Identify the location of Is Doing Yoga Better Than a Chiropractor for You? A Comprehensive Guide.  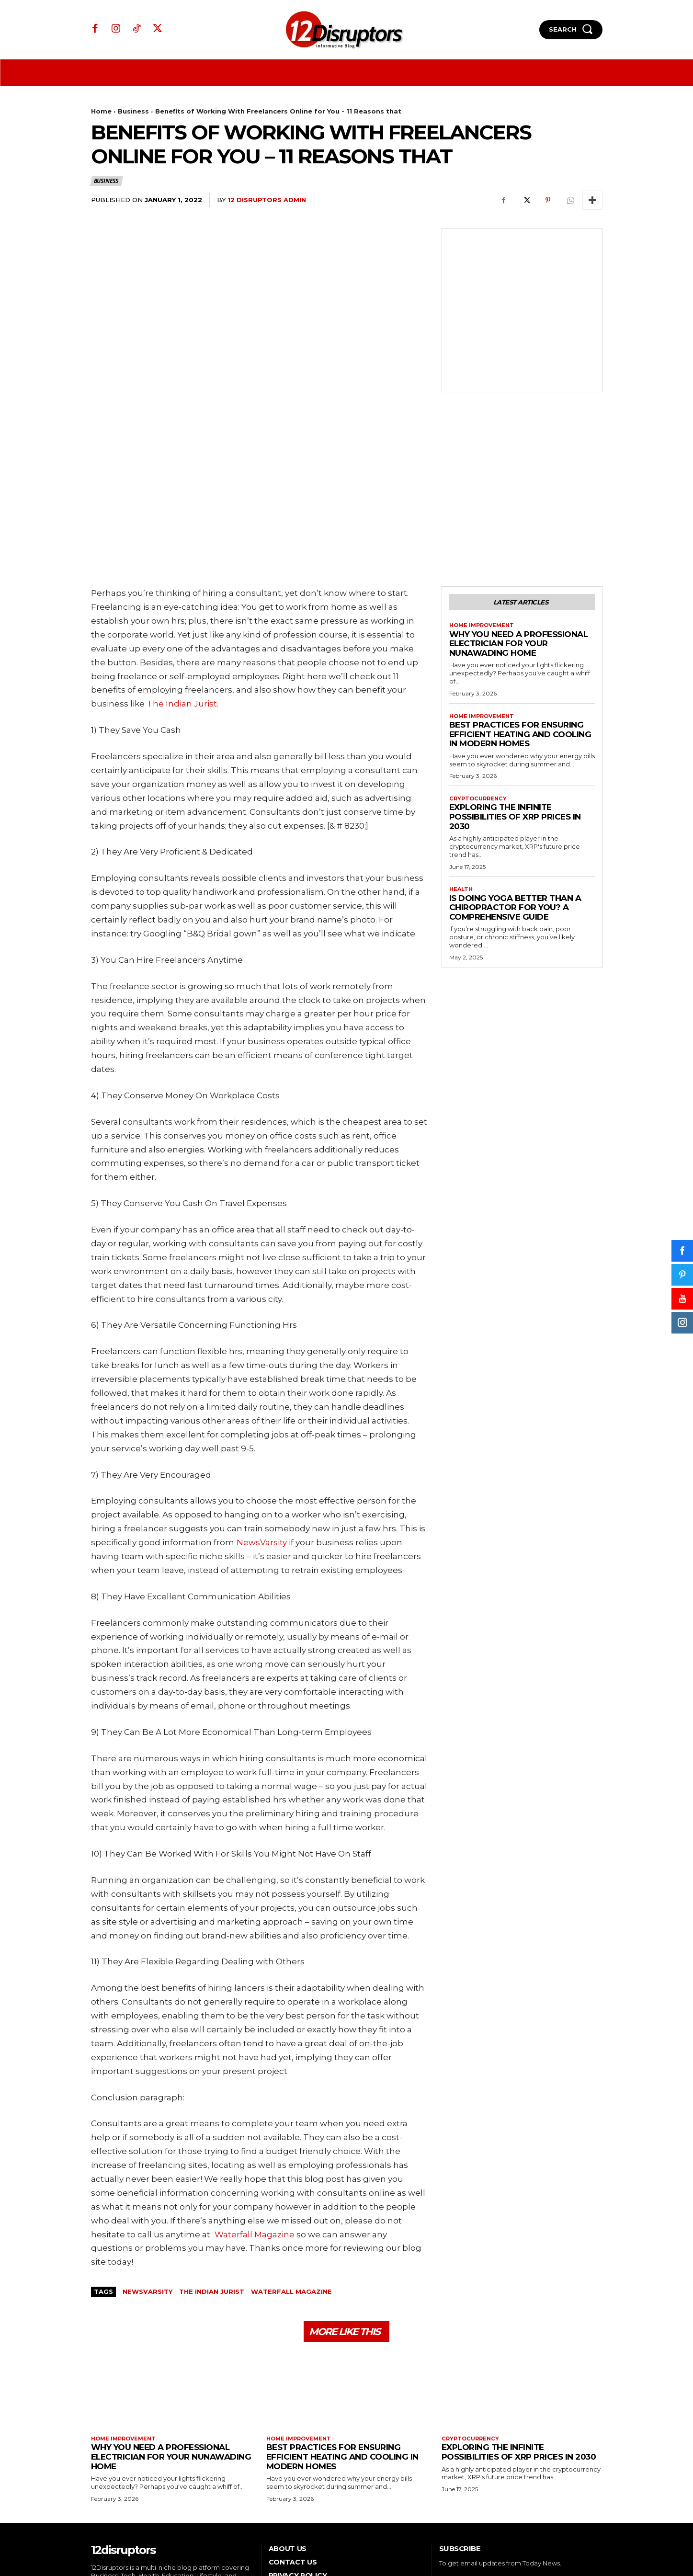
(515, 801).